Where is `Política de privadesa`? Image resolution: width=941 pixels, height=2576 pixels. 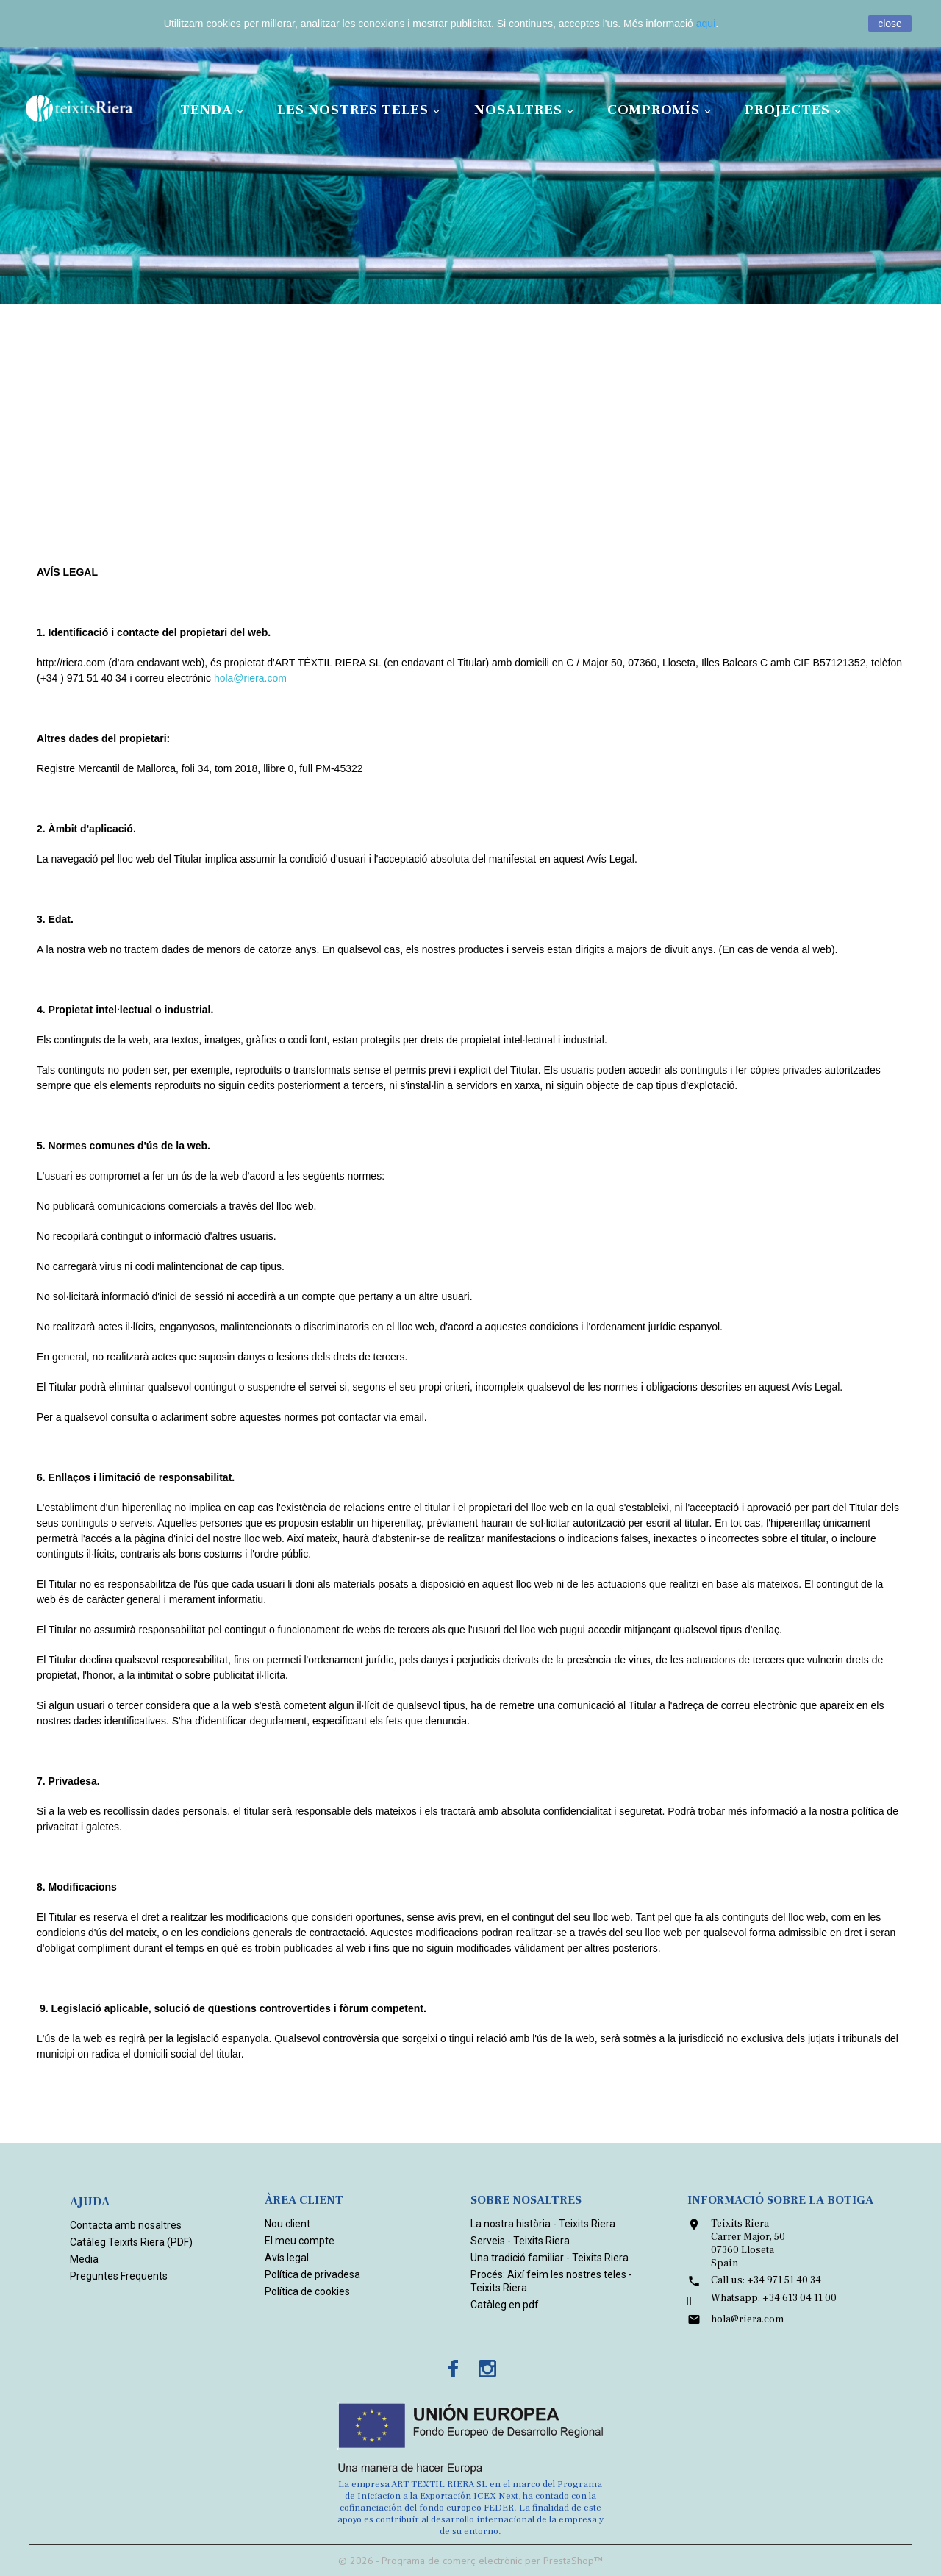 Política de privadesa is located at coordinates (312, 2274).